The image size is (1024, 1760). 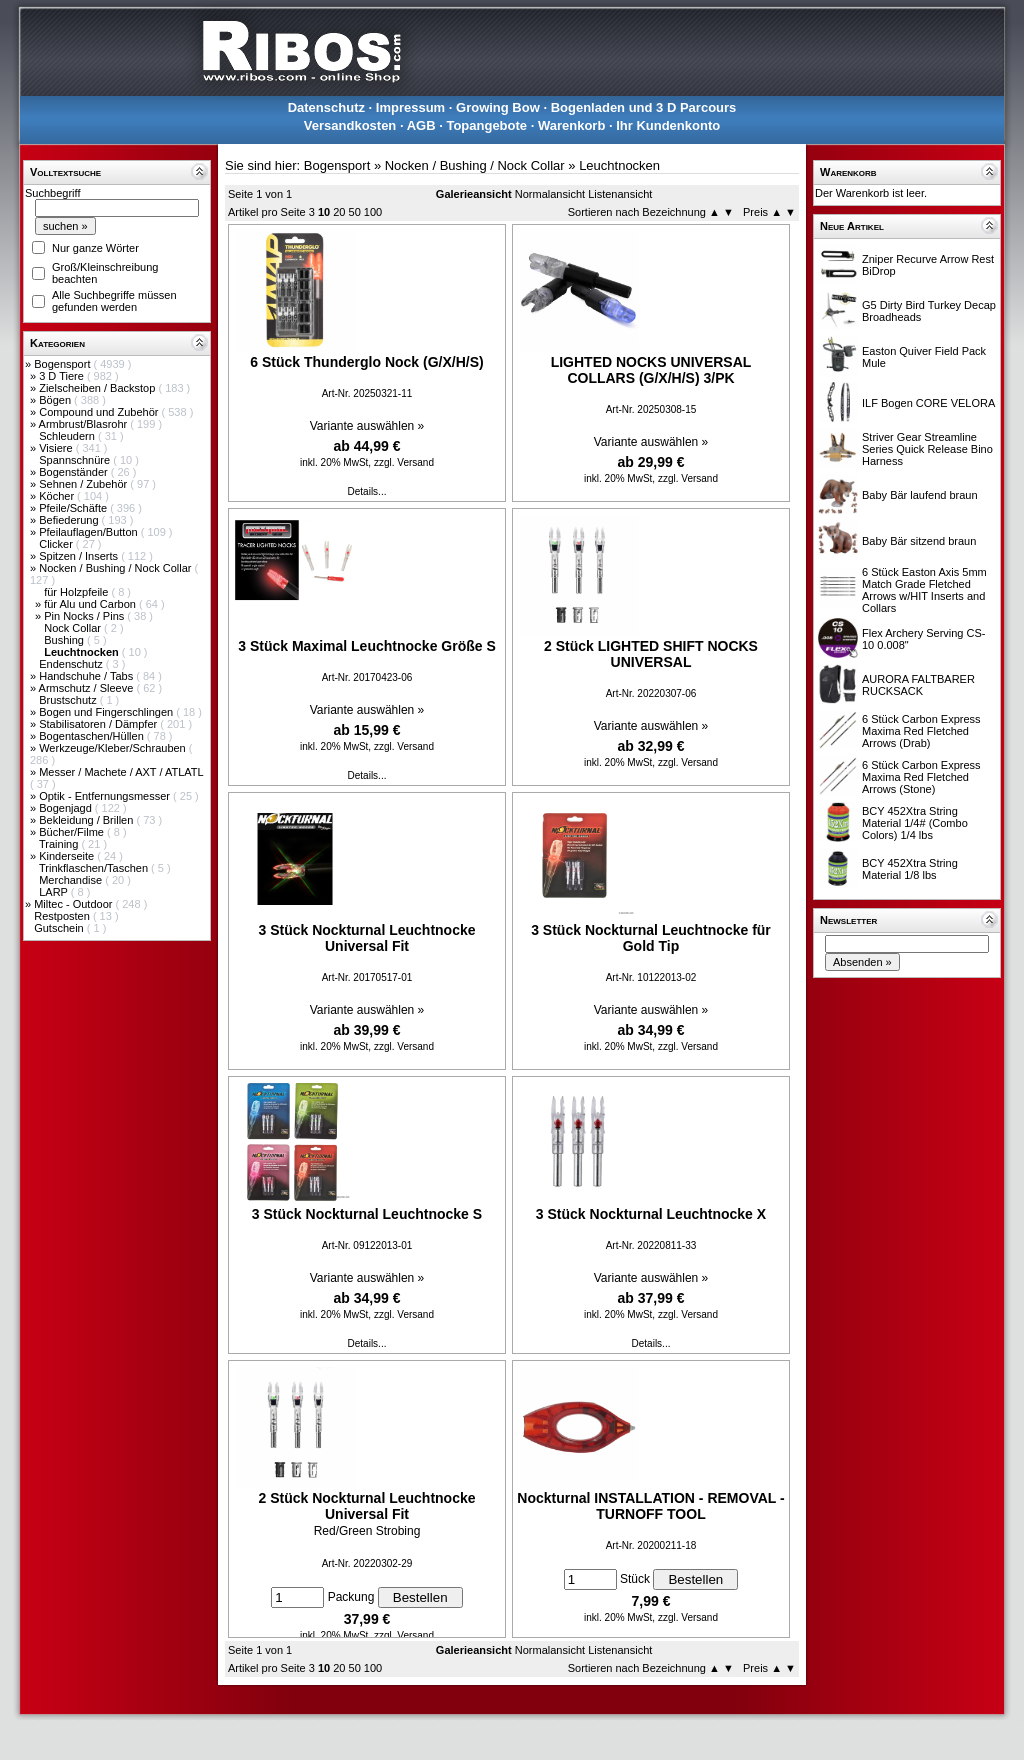 I want to click on Normalansicht, so click(x=550, y=194).